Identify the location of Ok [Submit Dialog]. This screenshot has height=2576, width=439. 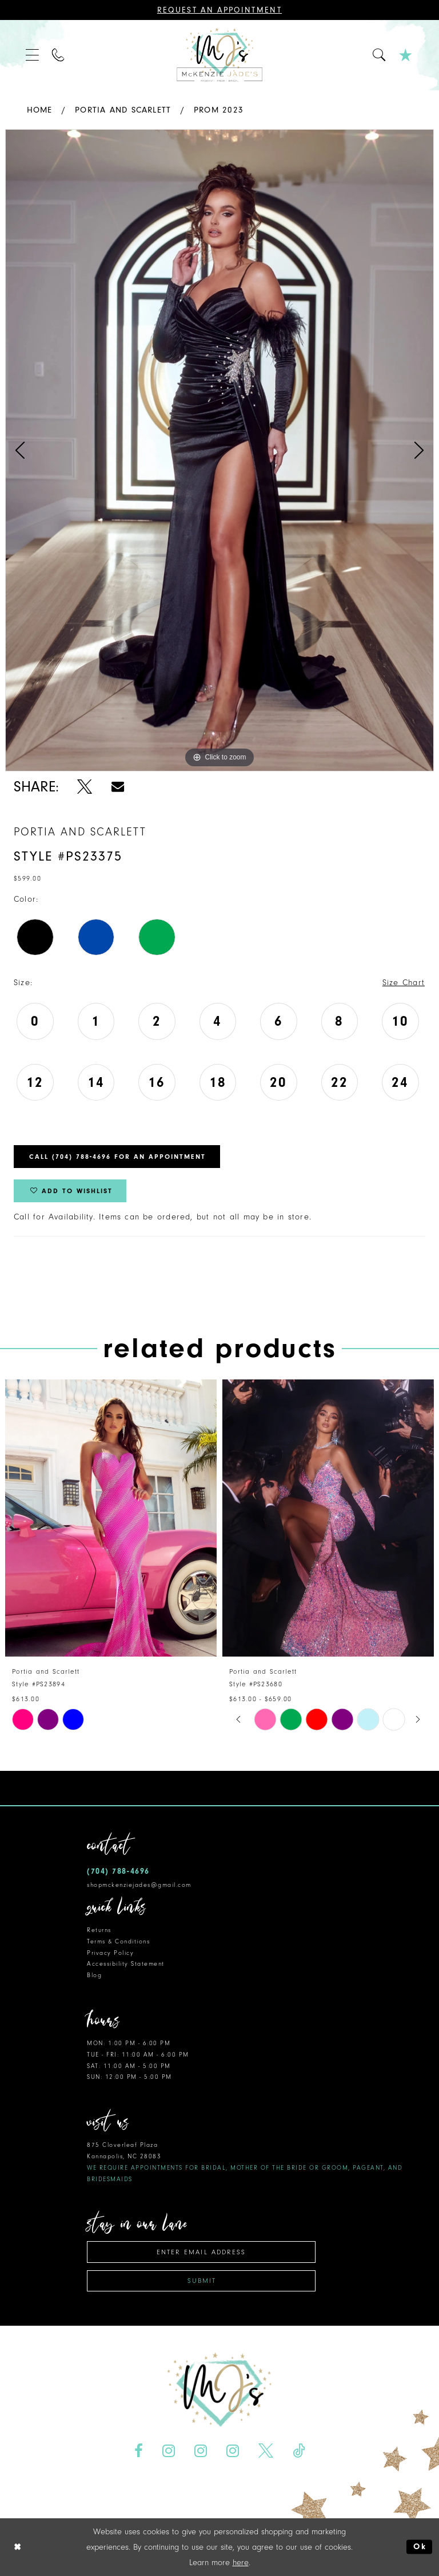
(419, 2546).